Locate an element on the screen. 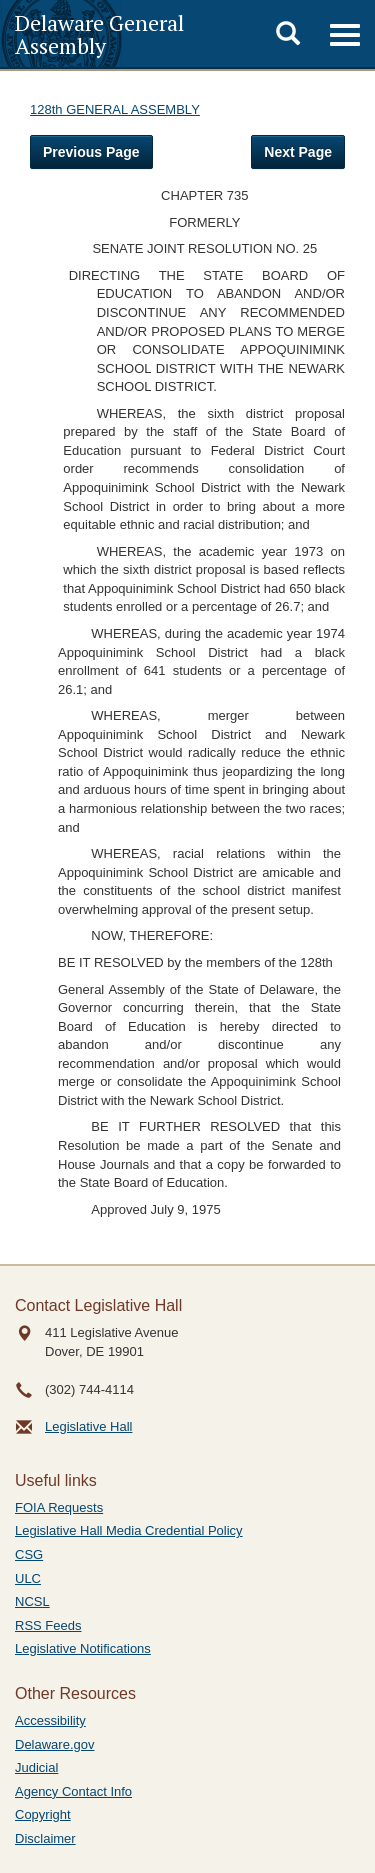  Accessibility is located at coordinates (50, 1720).